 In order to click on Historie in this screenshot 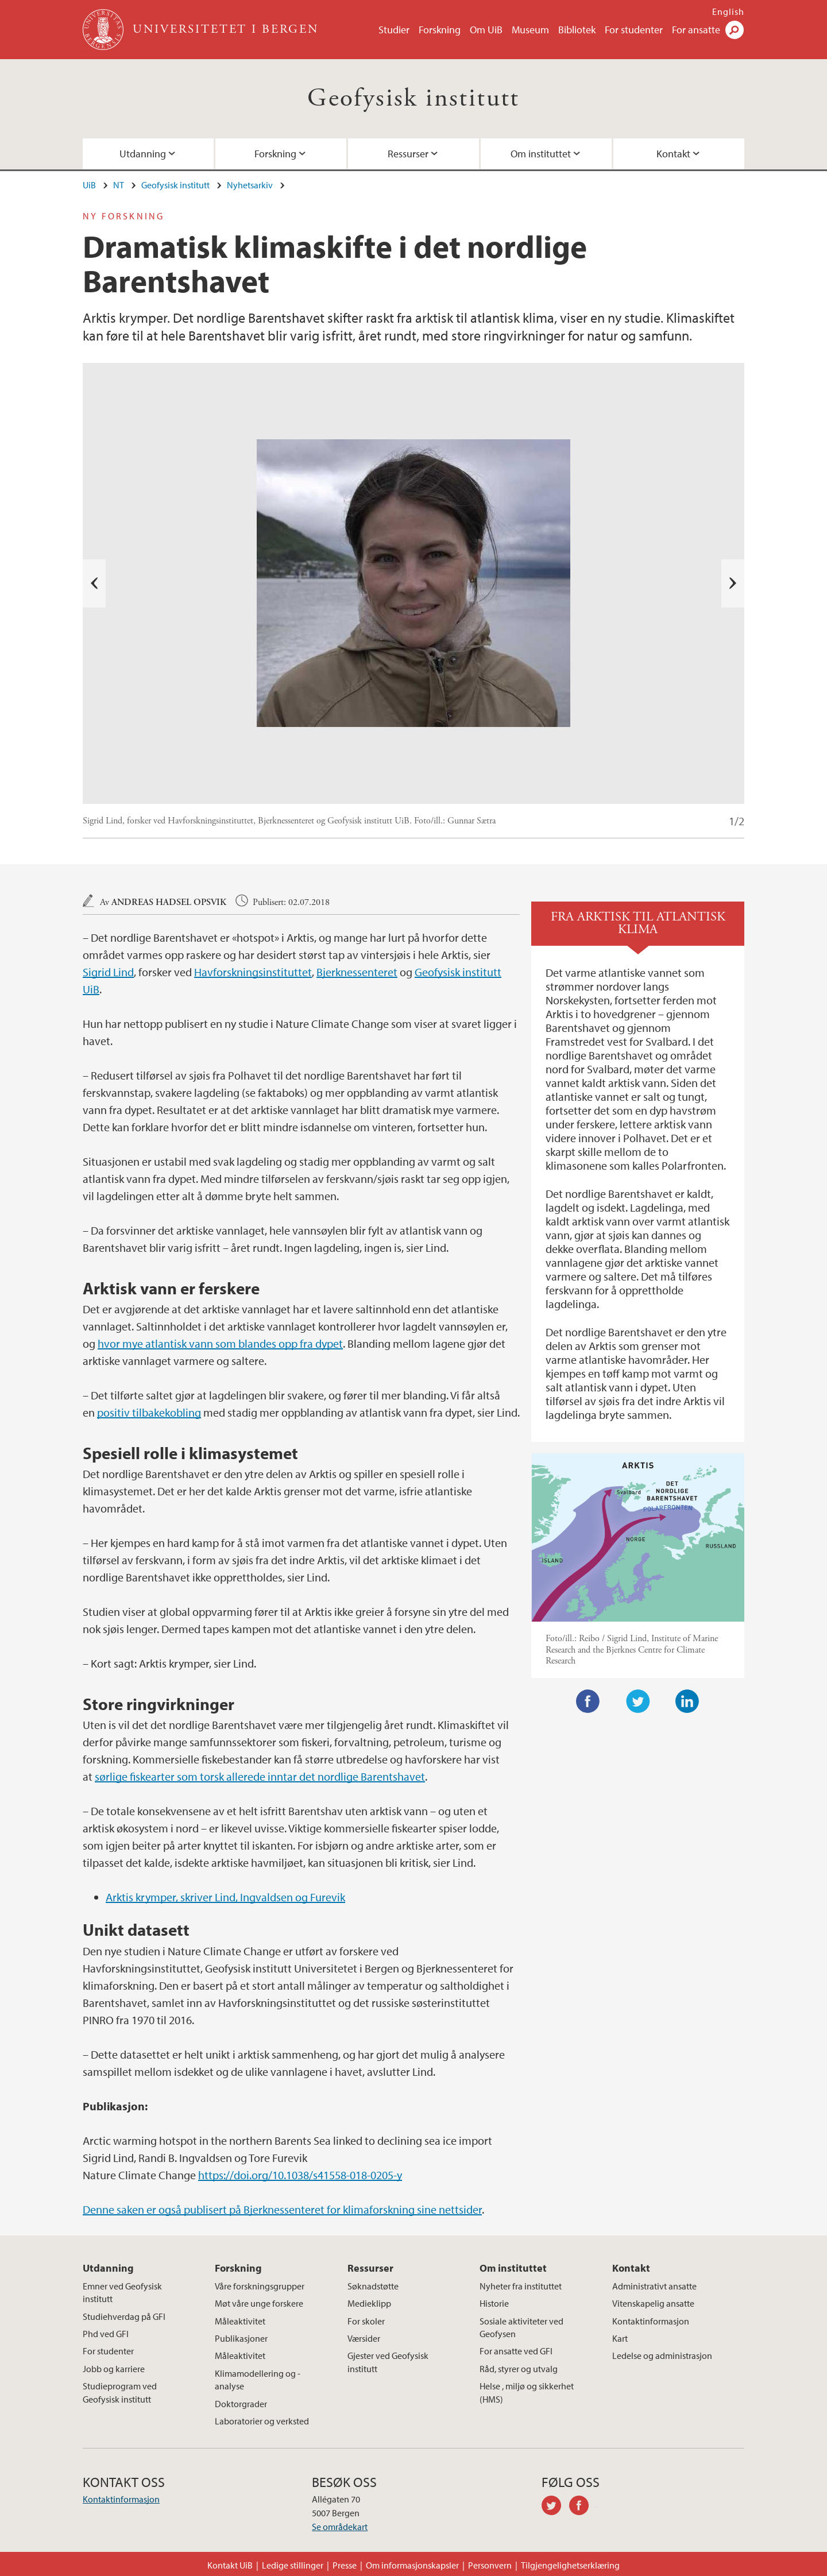, I will do `click(494, 2303)`.